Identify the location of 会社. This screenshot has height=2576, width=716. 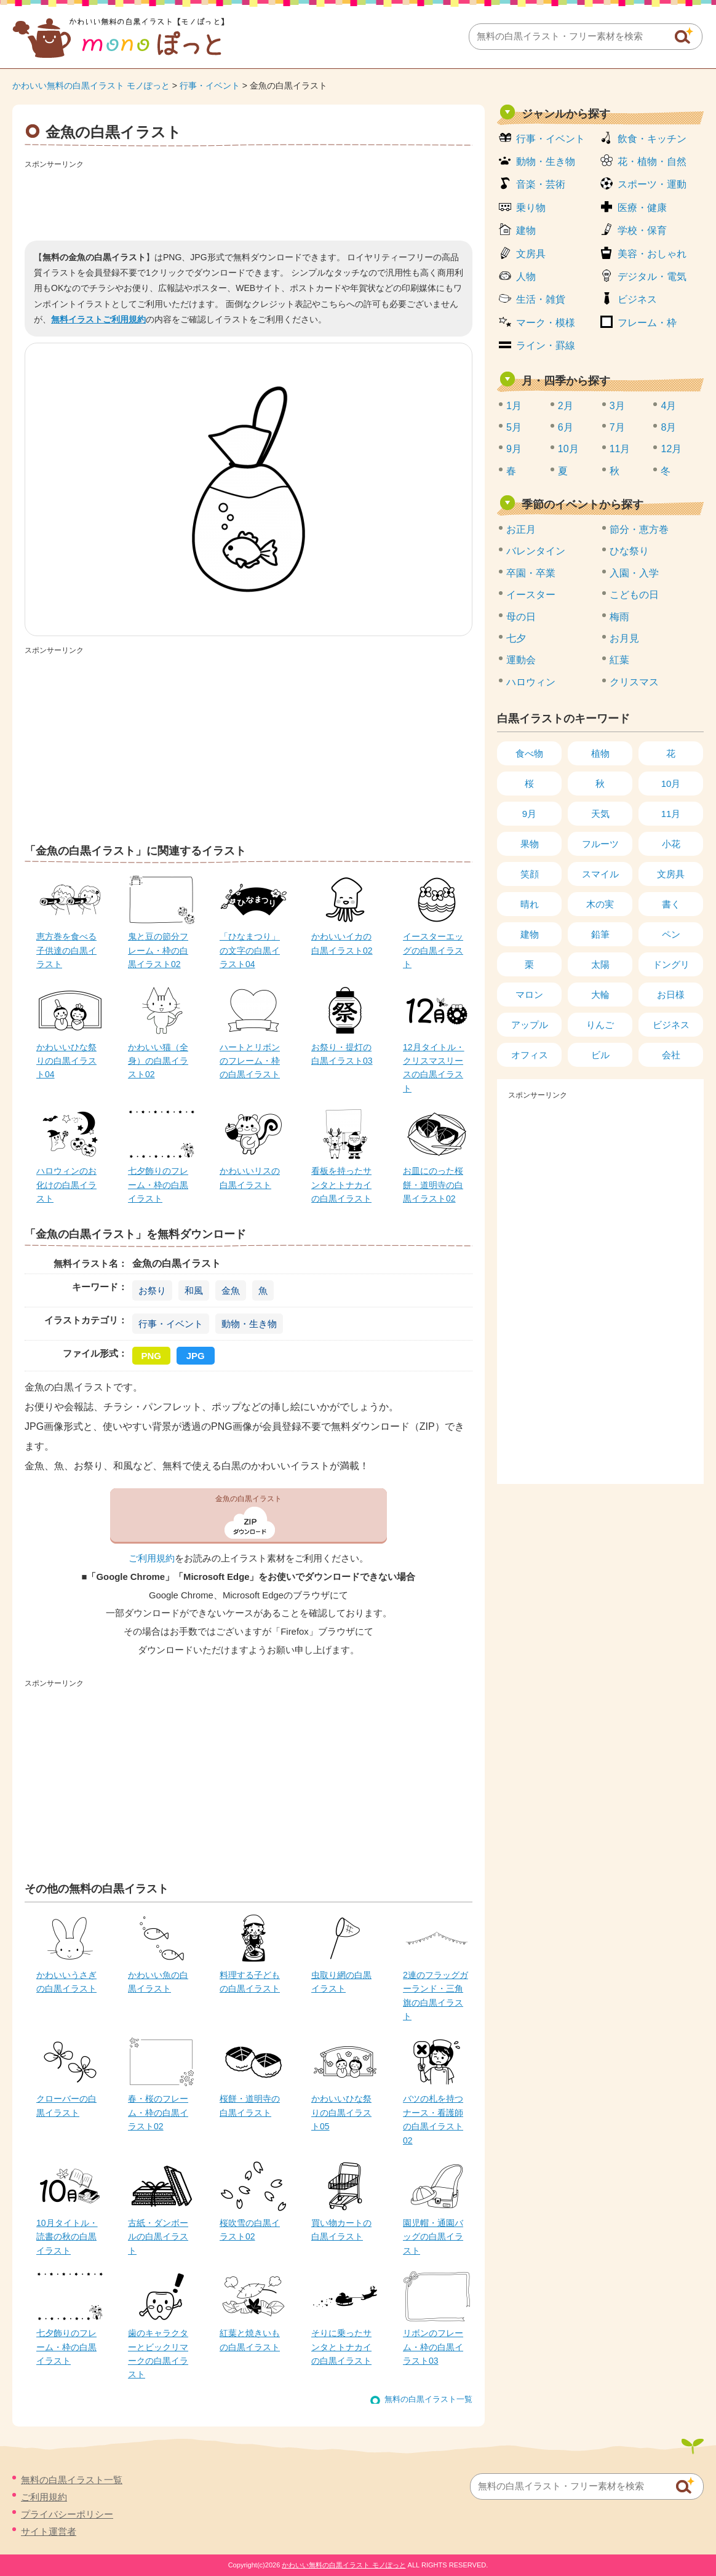
(671, 1055).